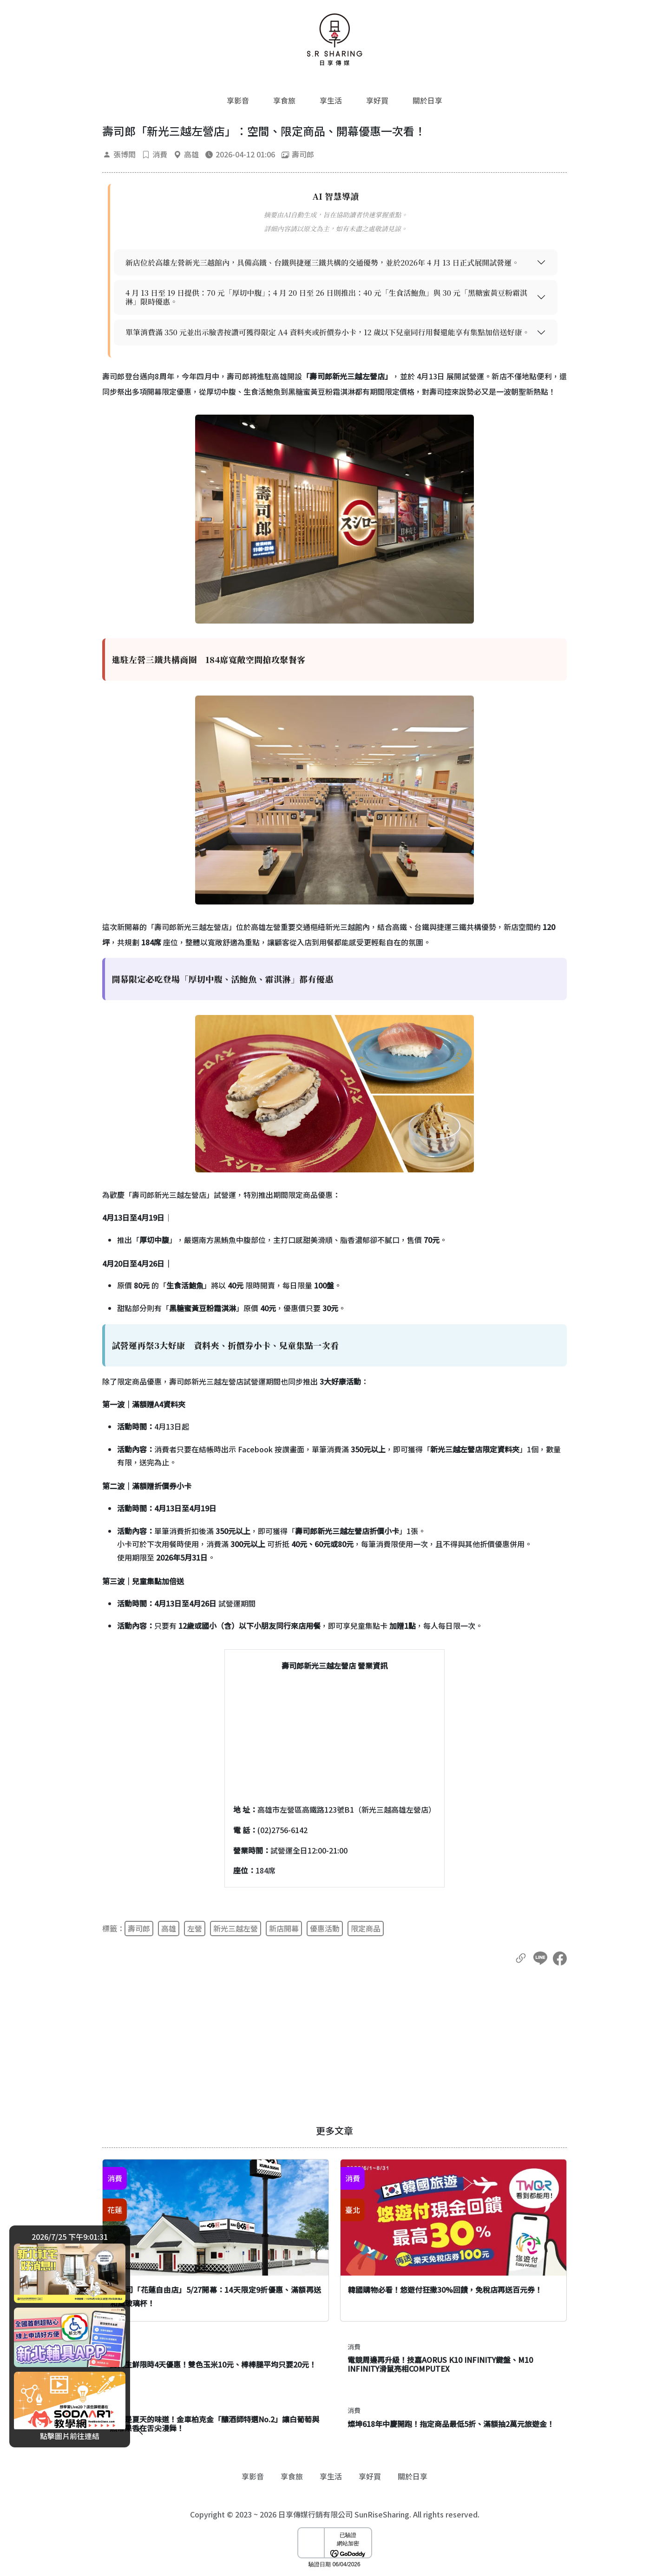 The width and height of the screenshot is (669, 2576). I want to click on 單筆消費滿 350 元並出示臉書按讚可獲得限定 A4 資料夾或折價券小卡，12 歲以下兒童同行用餐還能享有集點加倍送好康。, so click(327, 332).